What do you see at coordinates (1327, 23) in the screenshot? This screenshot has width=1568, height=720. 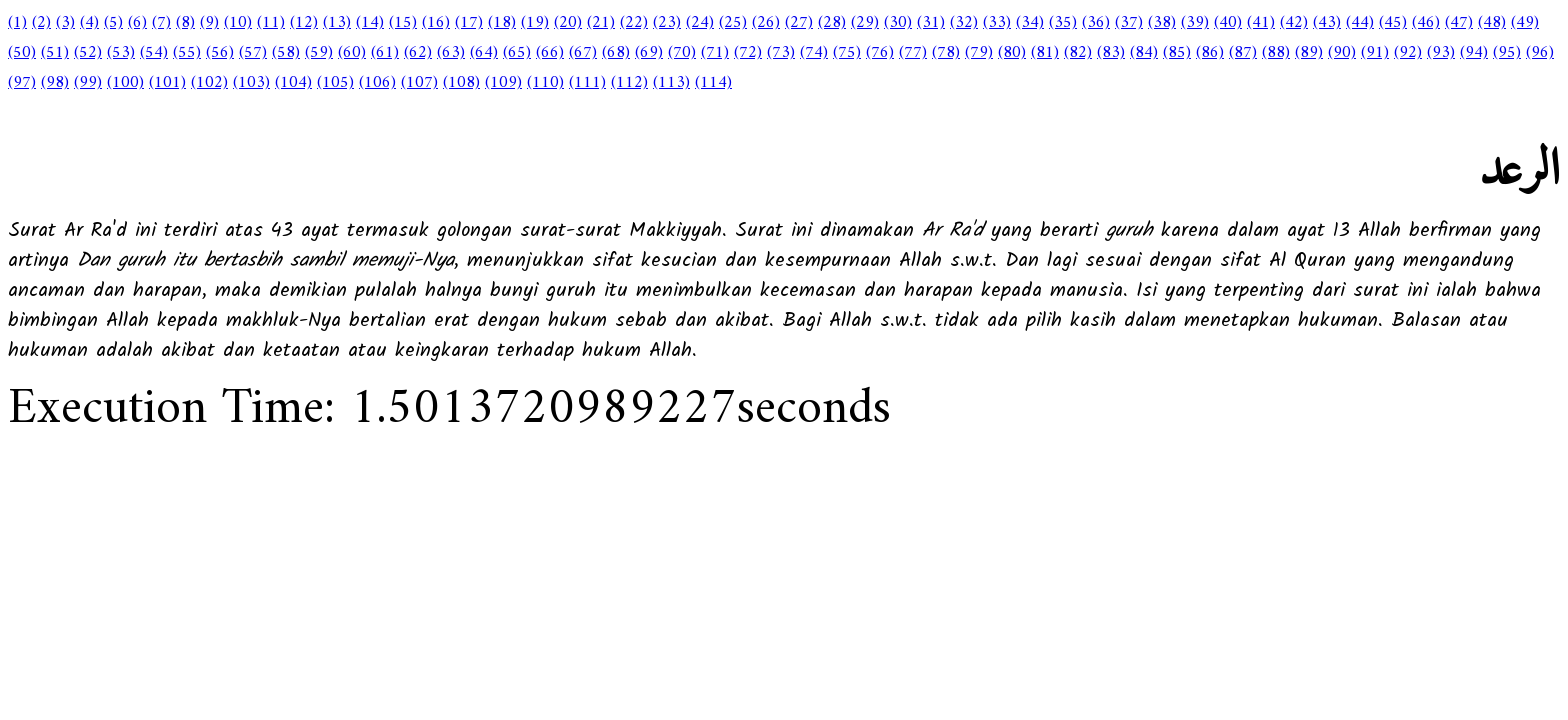 I see `(43)` at bounding box center [1327, 23].